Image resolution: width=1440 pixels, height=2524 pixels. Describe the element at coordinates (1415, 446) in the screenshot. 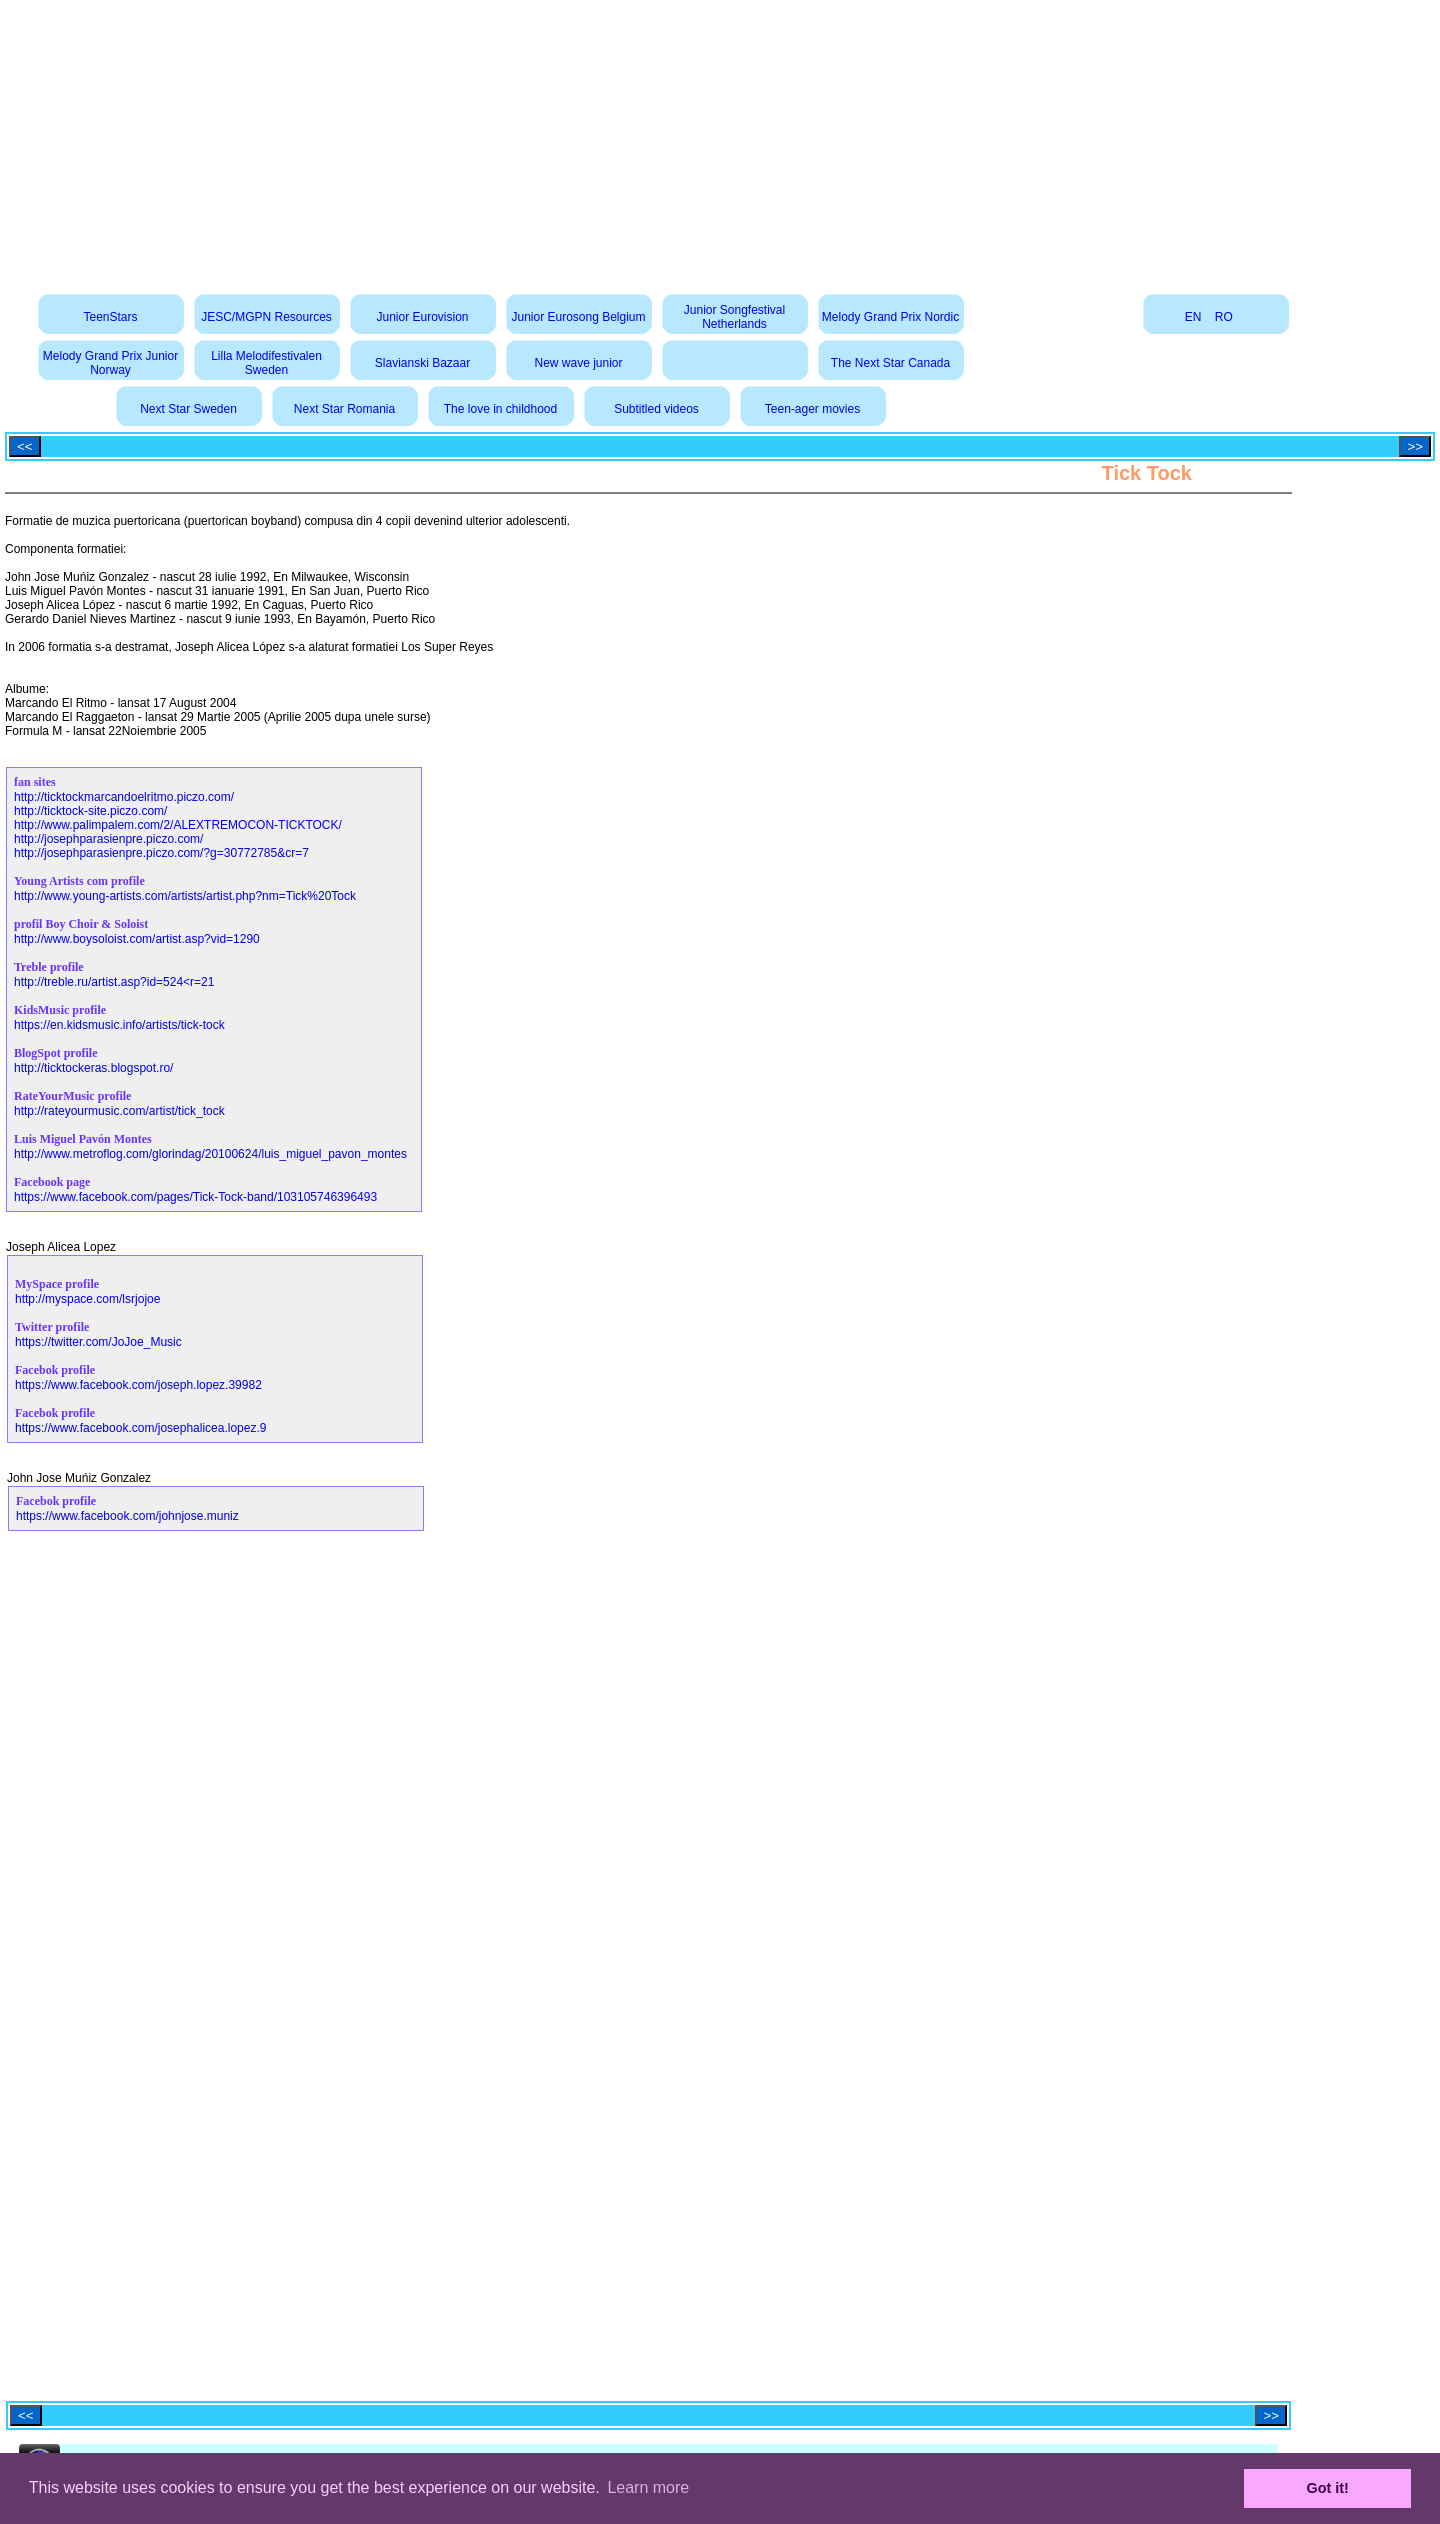

I see `>>` at that location.